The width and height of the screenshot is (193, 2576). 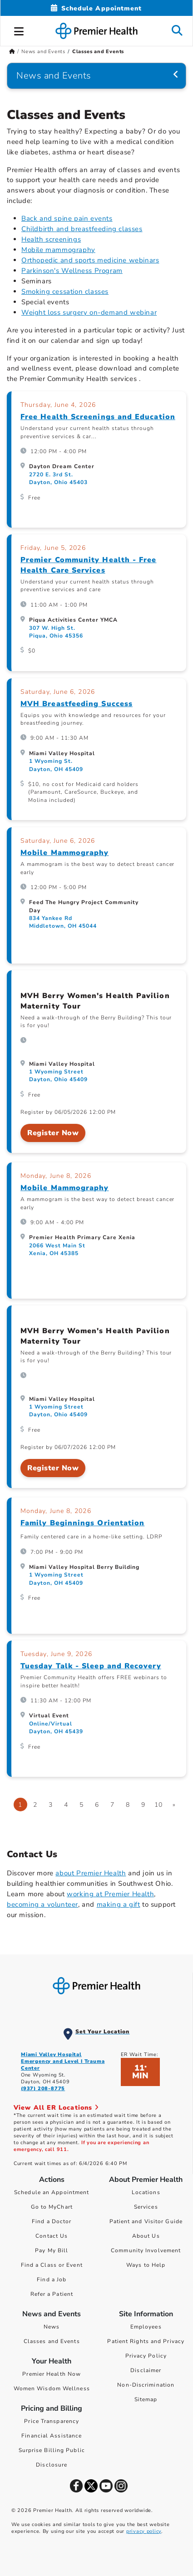 What do you see at coordinates (97, 1804) in the screenshot?
I see `6 [Go to page 6]` at bounding box center [97, 1804].